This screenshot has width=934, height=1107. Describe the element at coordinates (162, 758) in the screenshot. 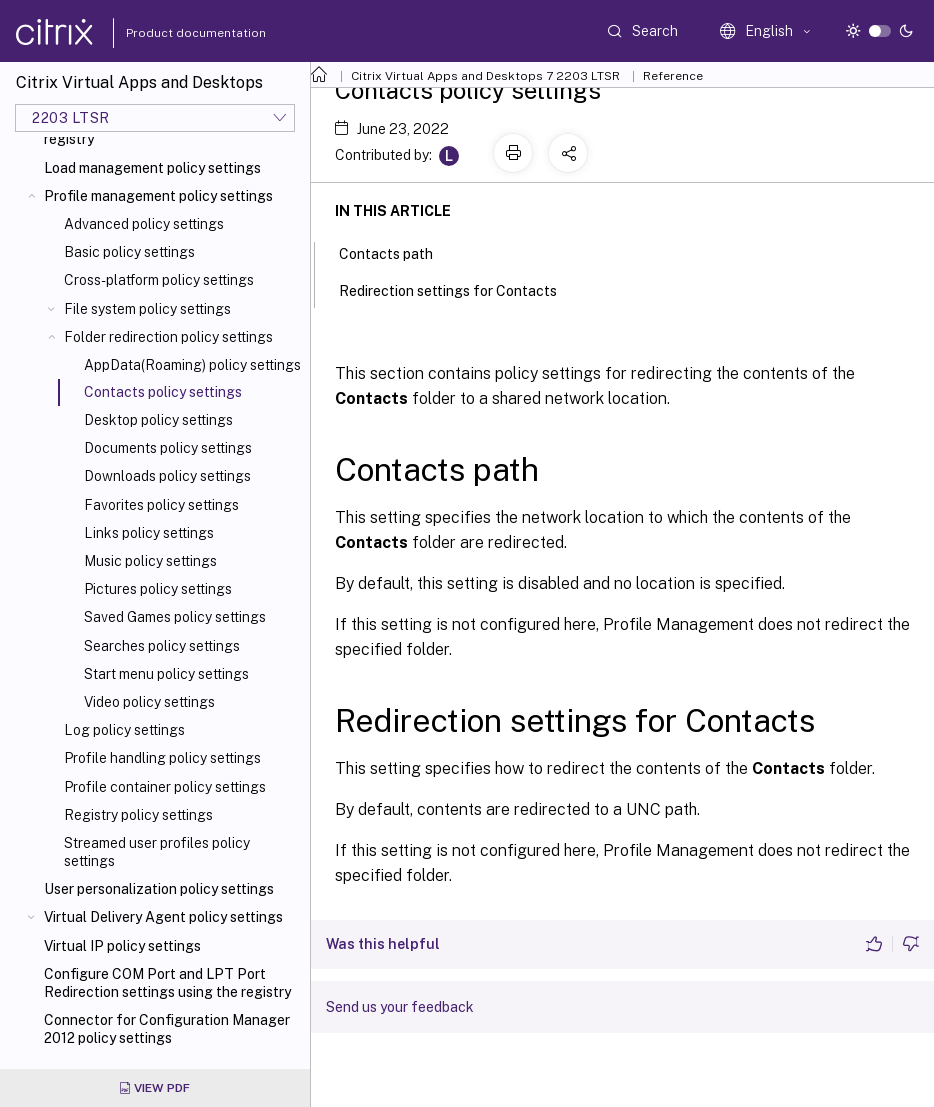

I see `Profile handling policy settings` at that location.